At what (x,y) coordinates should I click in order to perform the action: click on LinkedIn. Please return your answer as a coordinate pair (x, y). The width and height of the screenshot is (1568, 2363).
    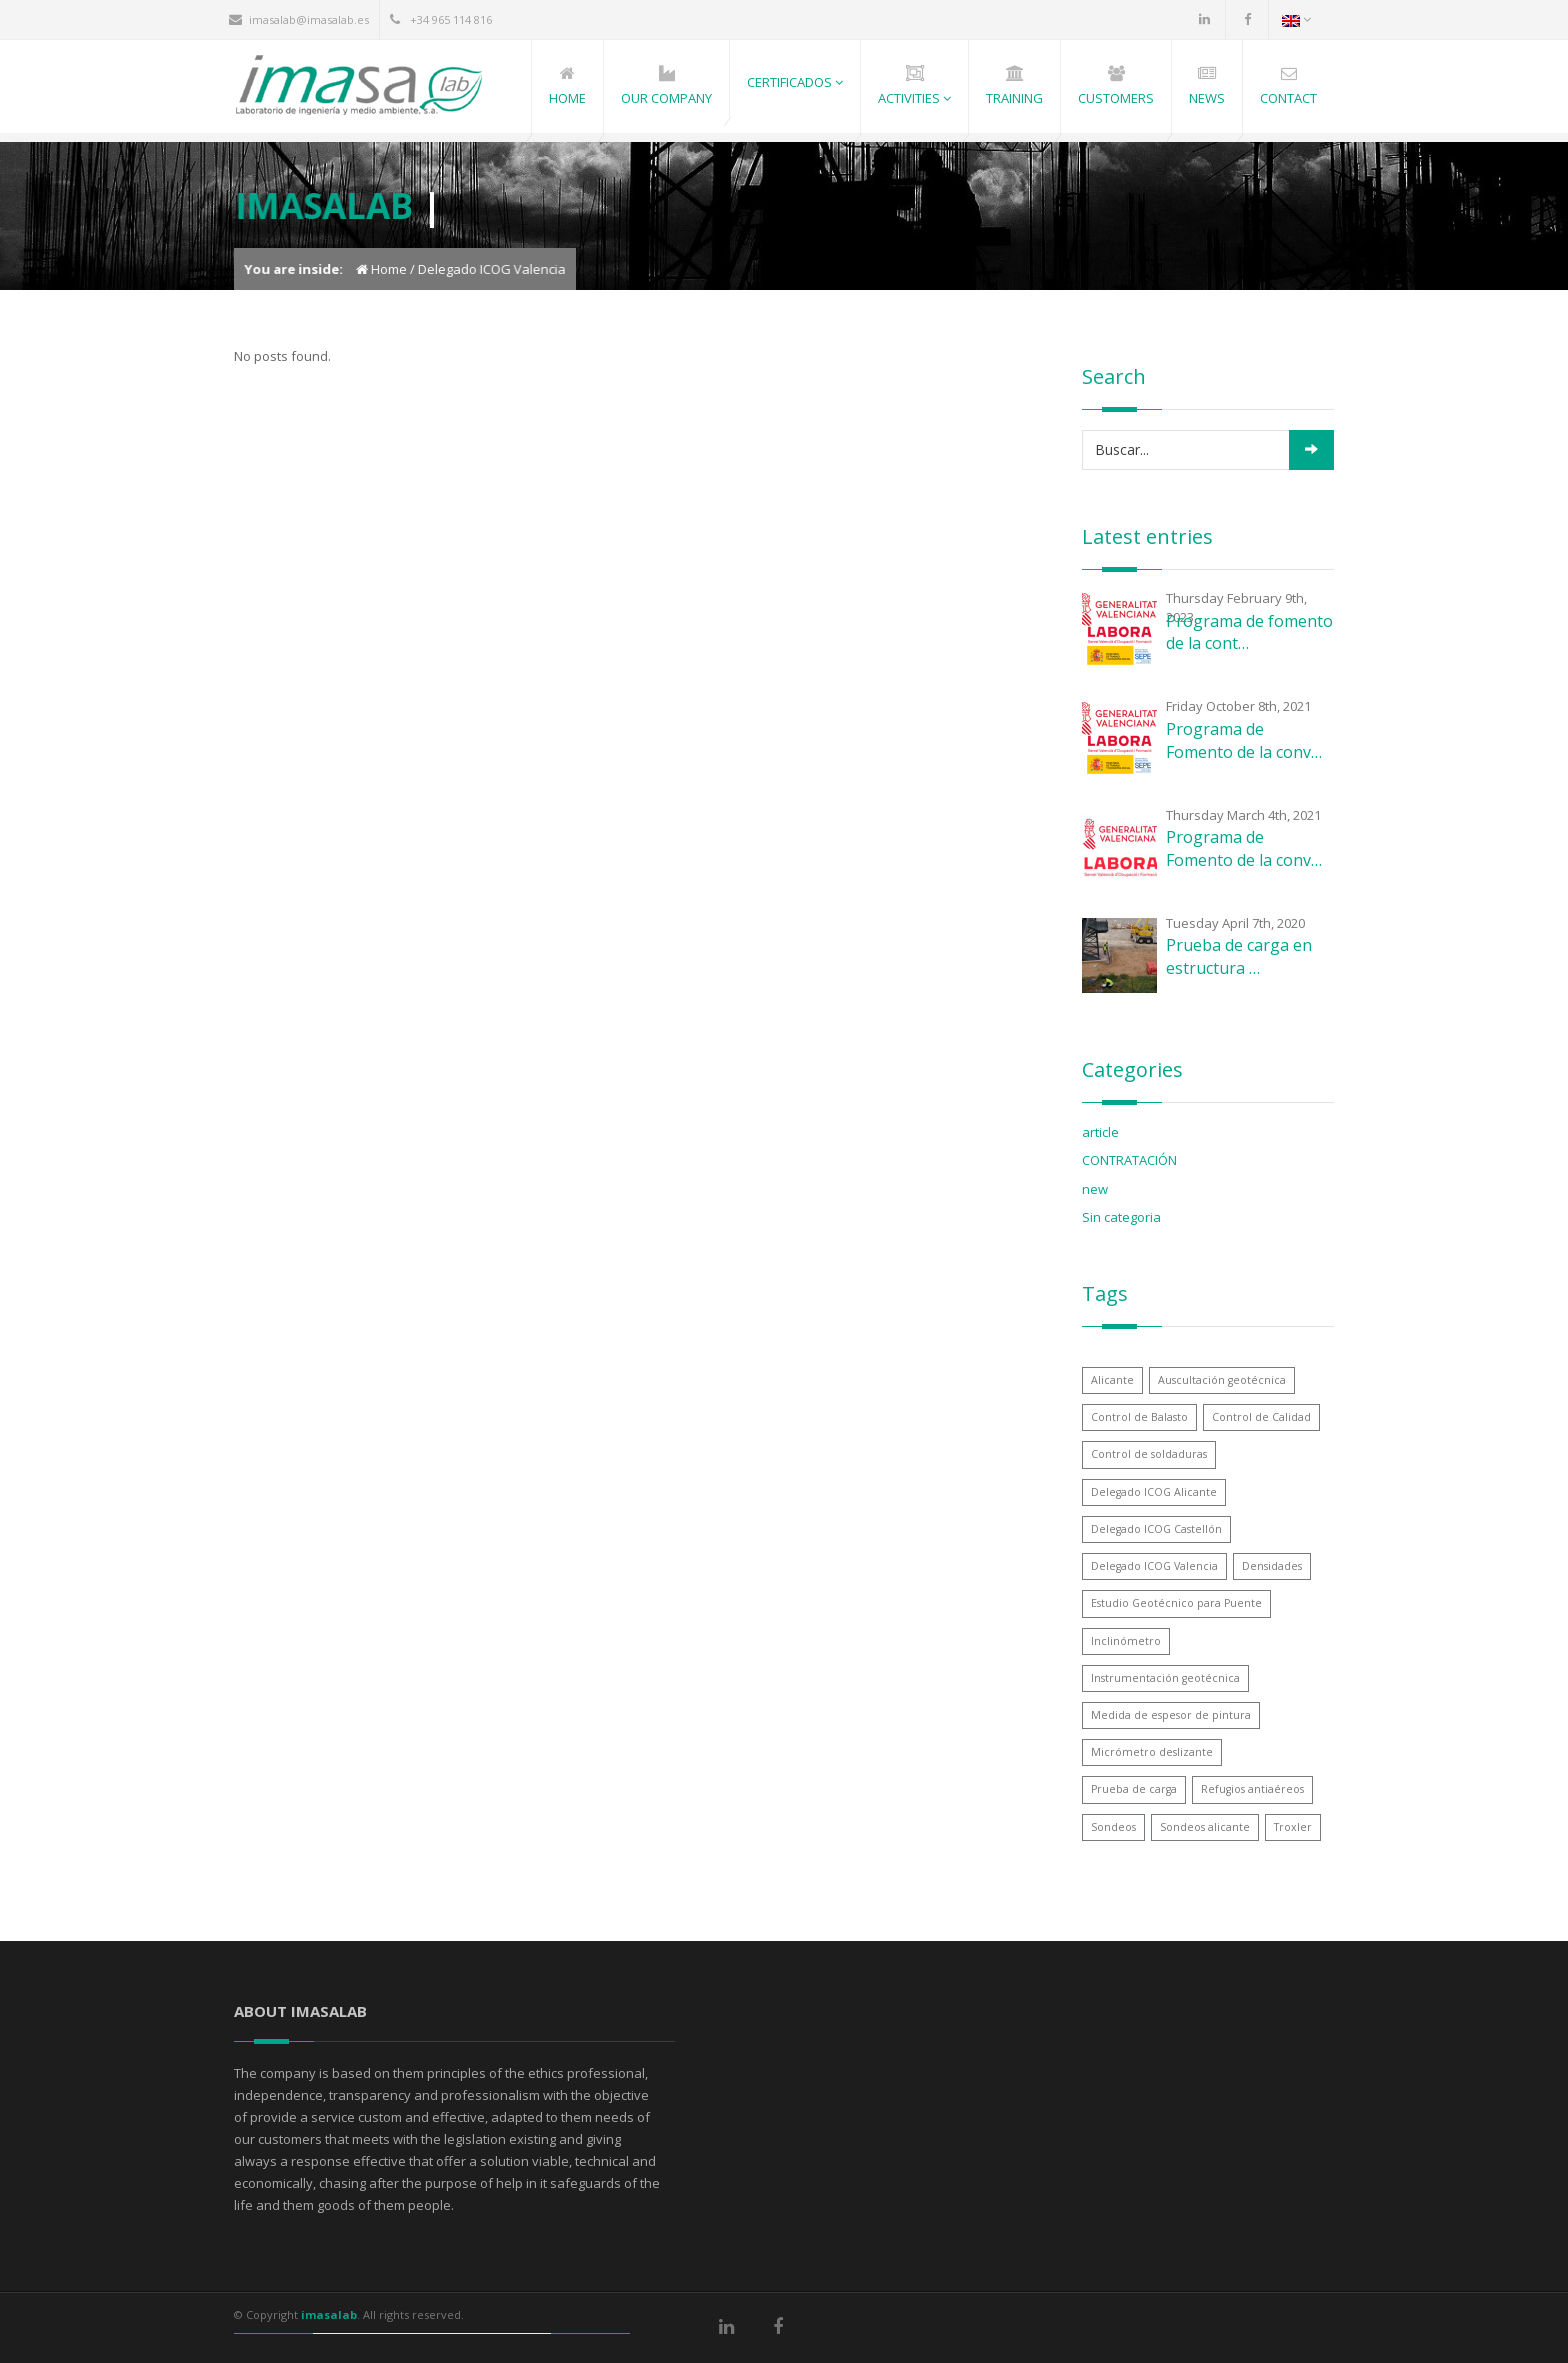
    Looking at the image, I should click on (1204, 19).